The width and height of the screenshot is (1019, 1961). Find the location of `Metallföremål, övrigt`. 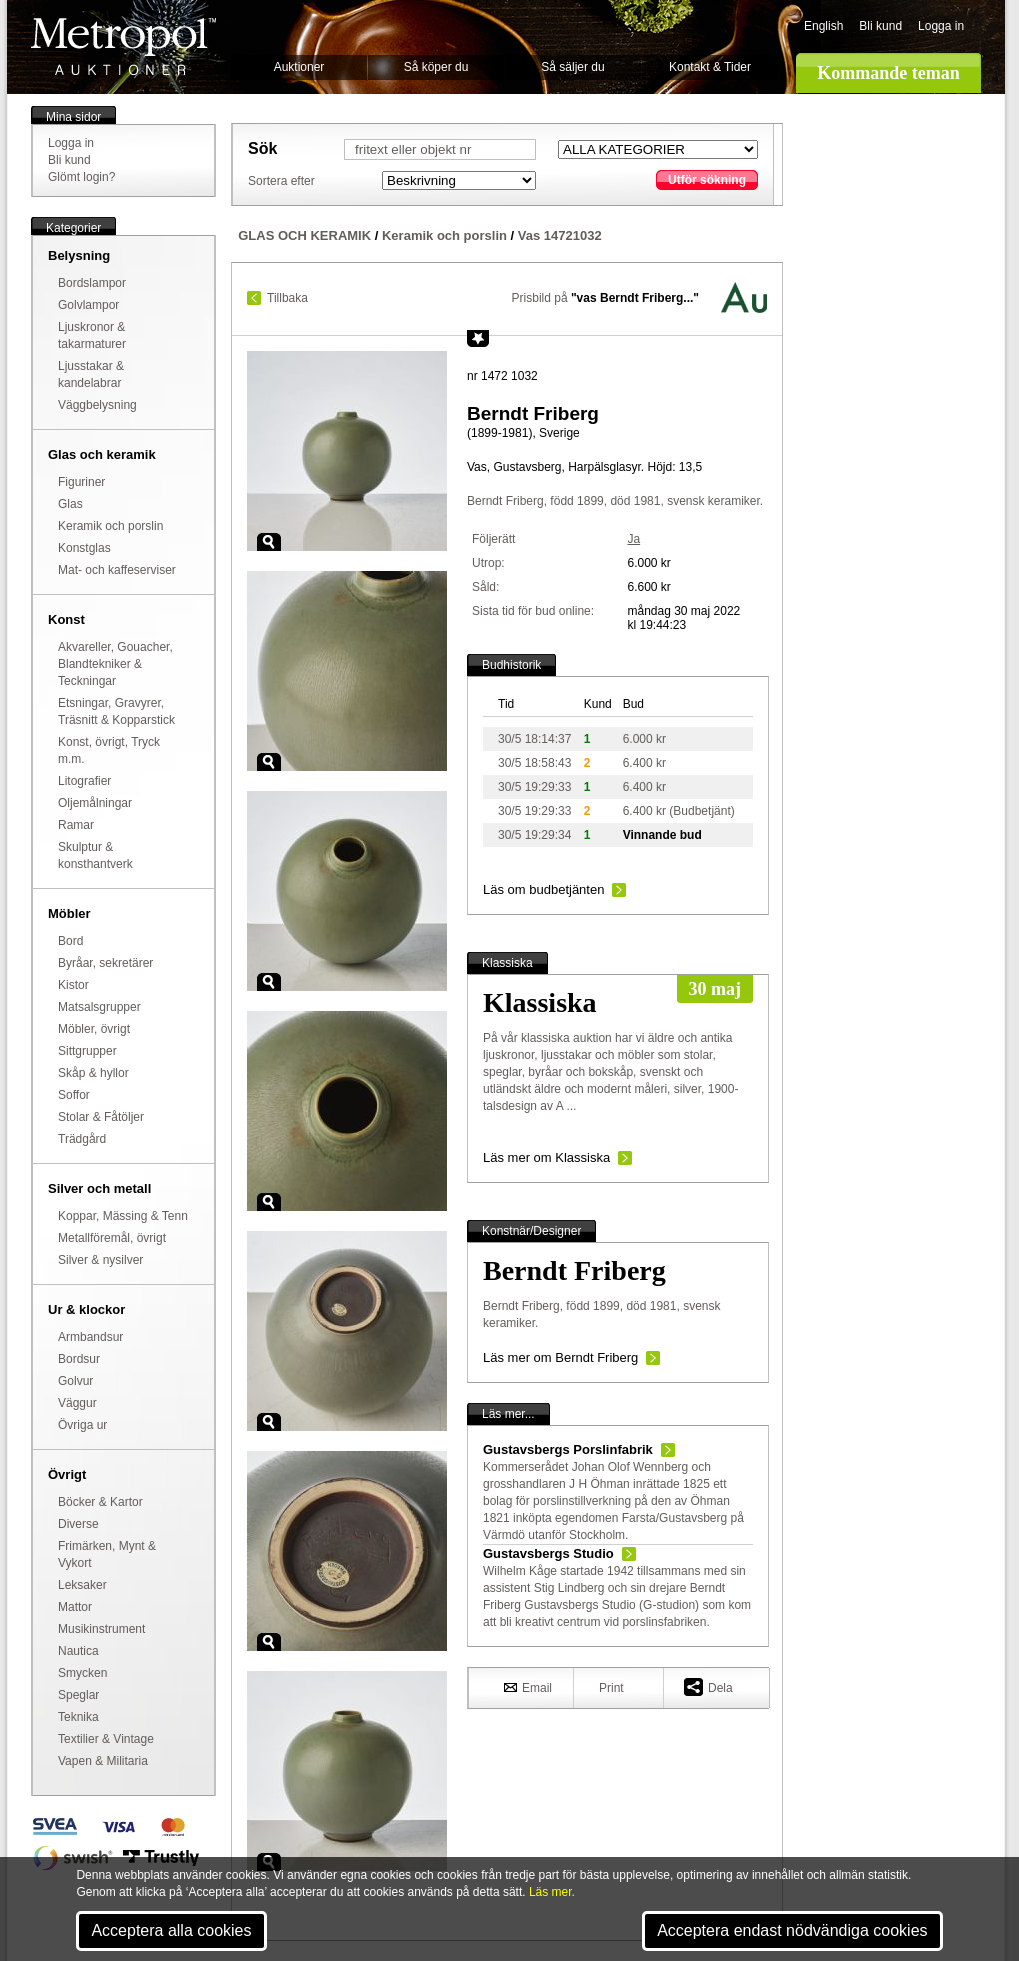

Metallföremål, övrigt is located at coordinates (112, 1238).